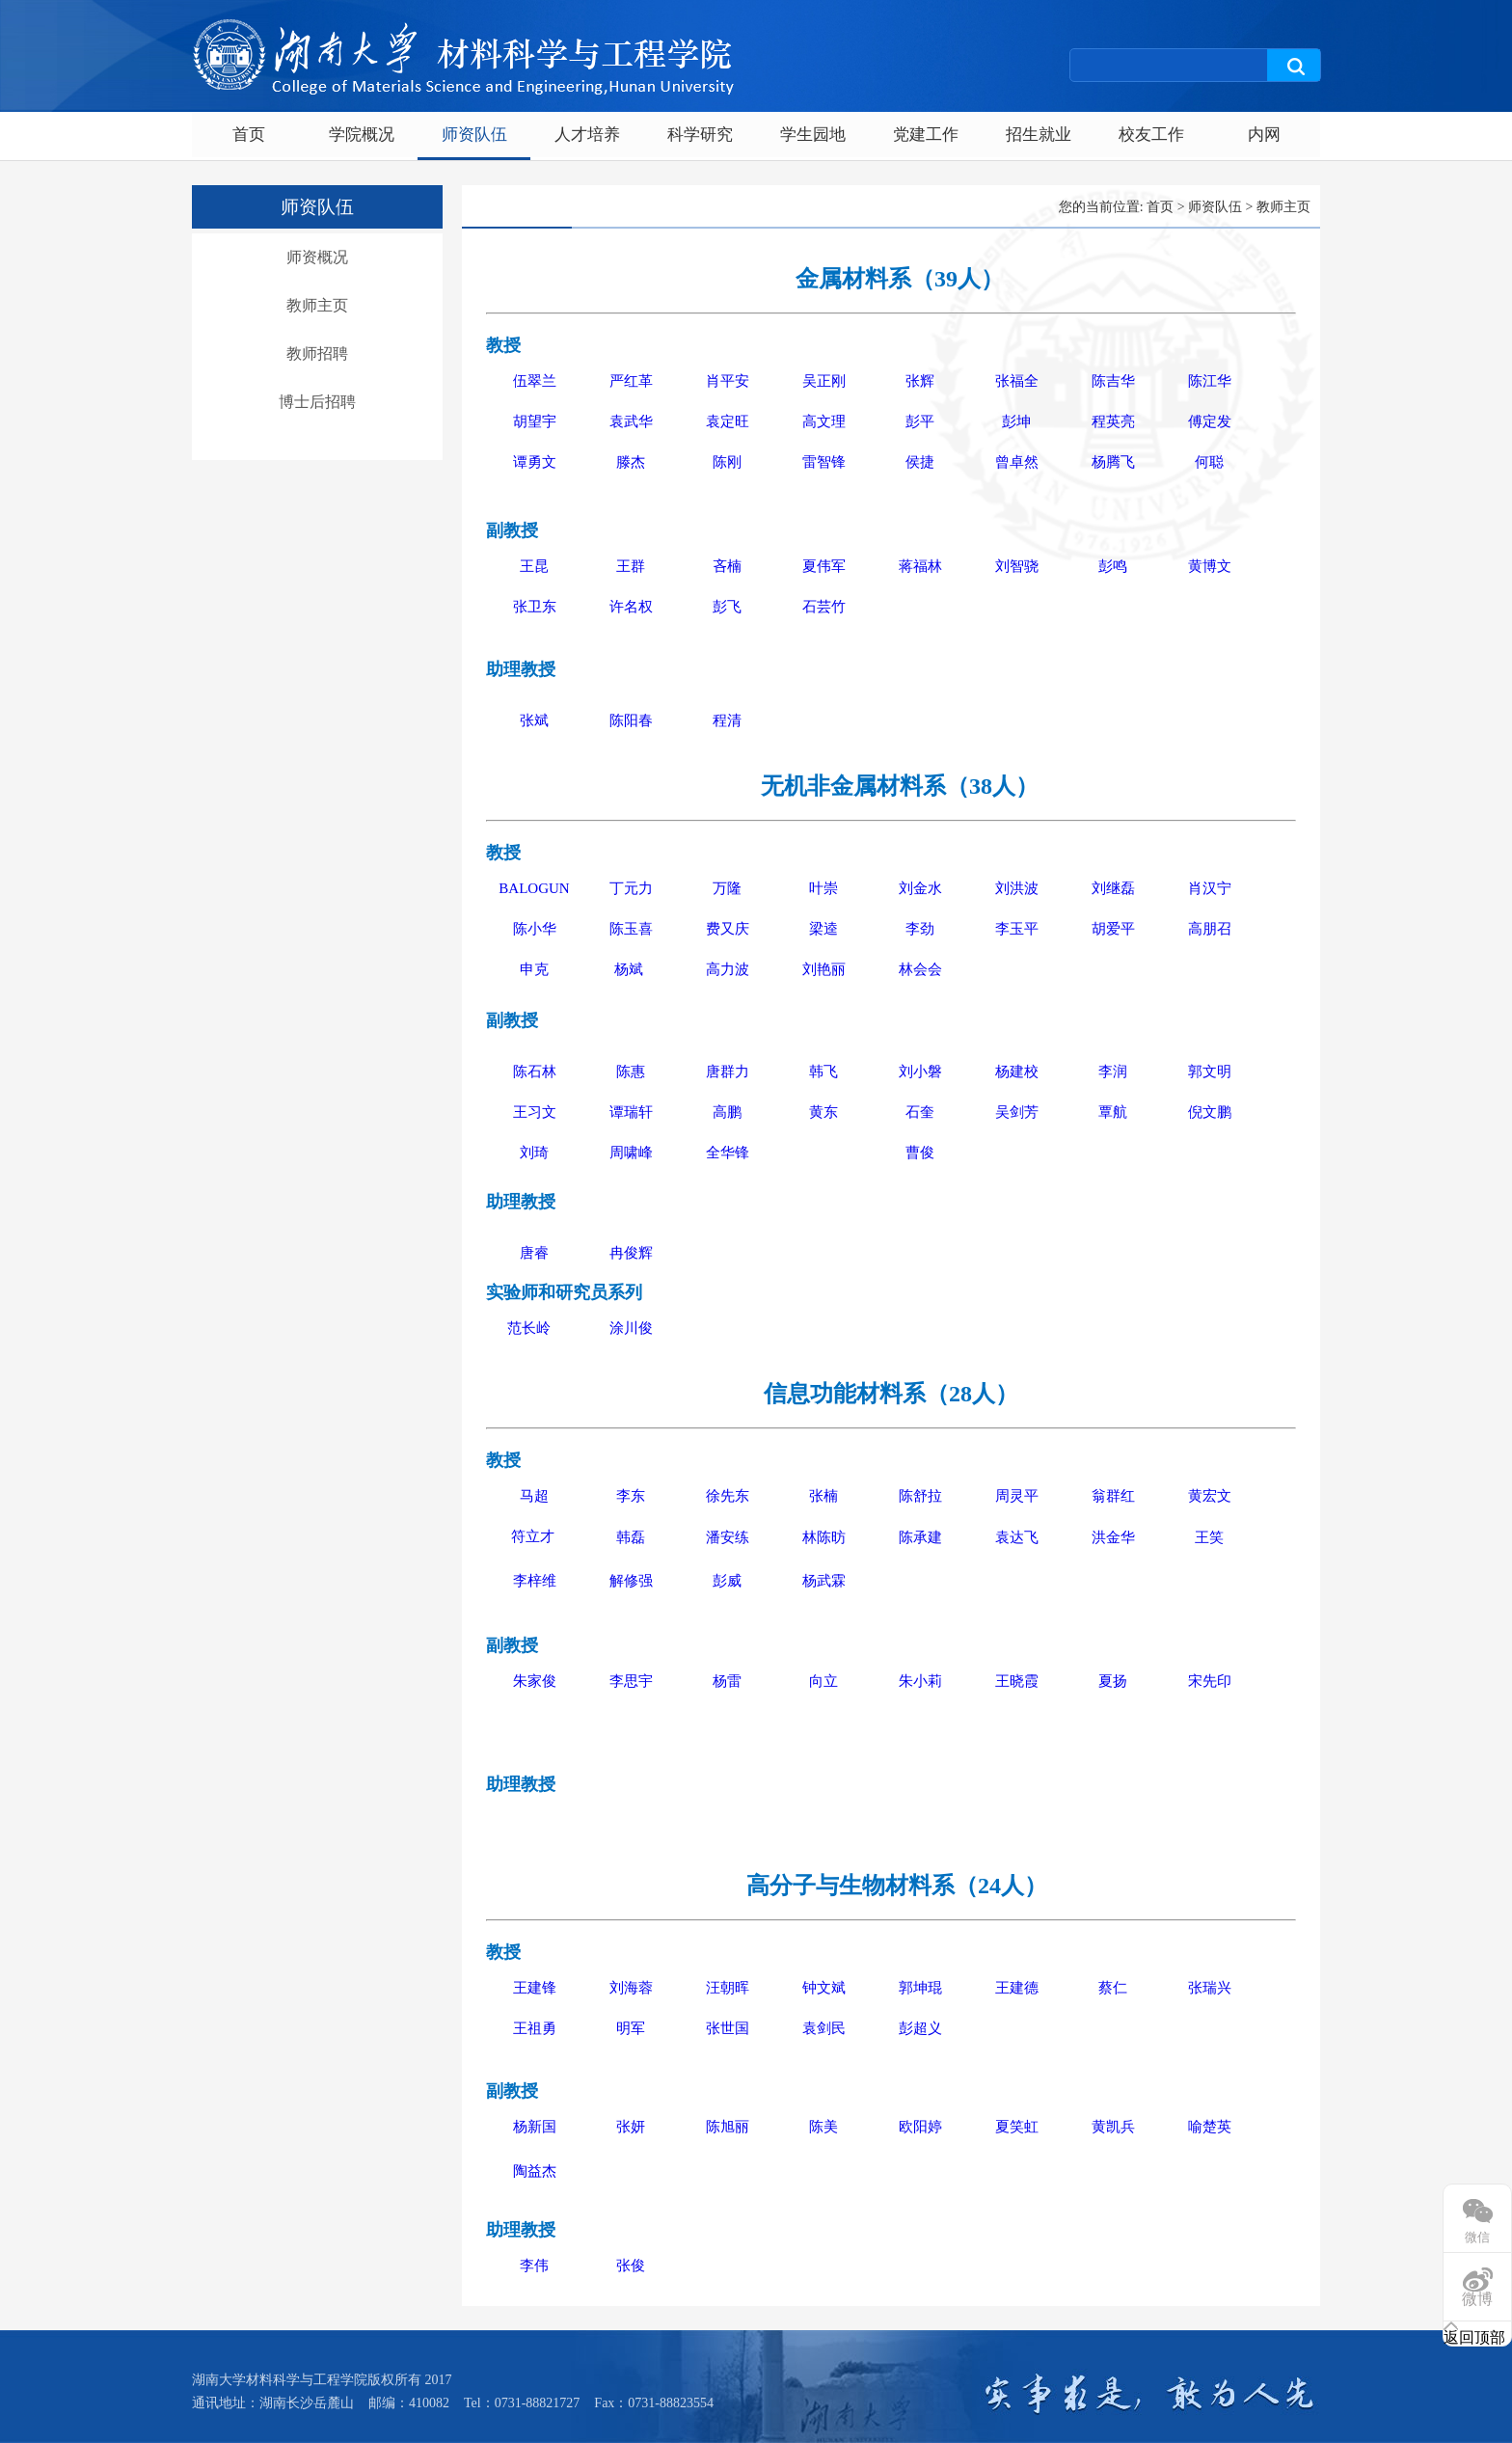 This screenshot has width=1512, height=2443. What do you see at coordinates (824, 1580) in the screenshot?
I see `杨武霖` at bounding box center [824, 1580].